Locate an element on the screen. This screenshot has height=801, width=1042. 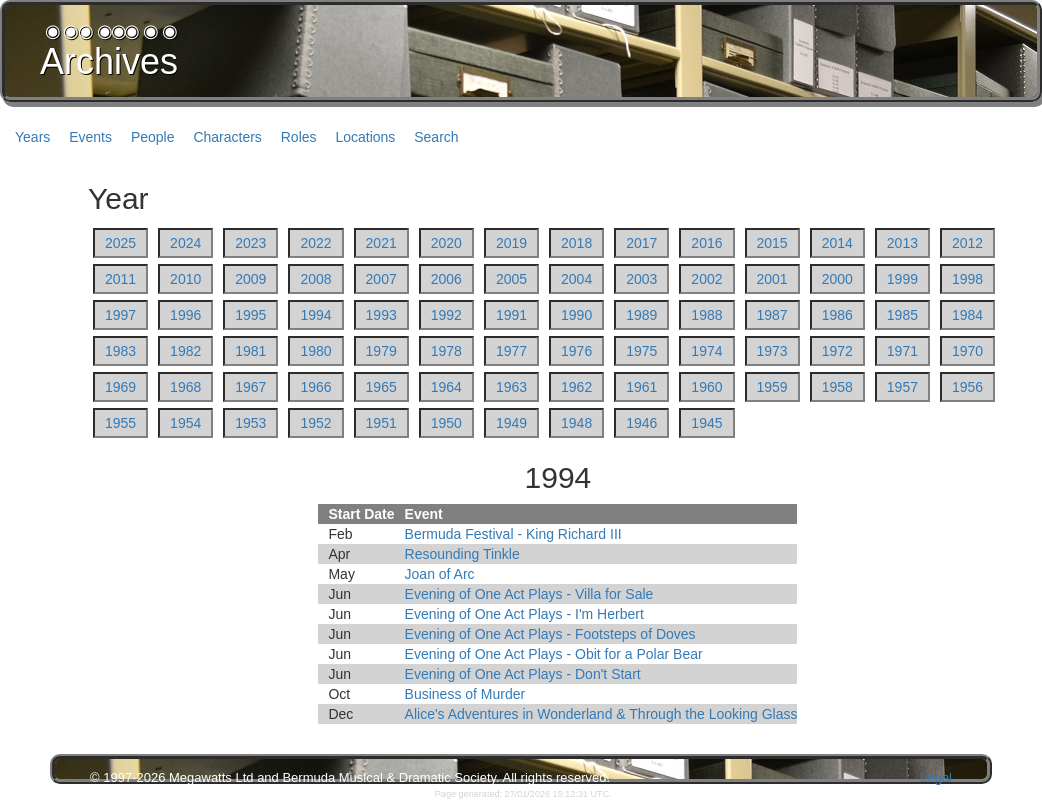
2012 is located at coordinates (967, 243).